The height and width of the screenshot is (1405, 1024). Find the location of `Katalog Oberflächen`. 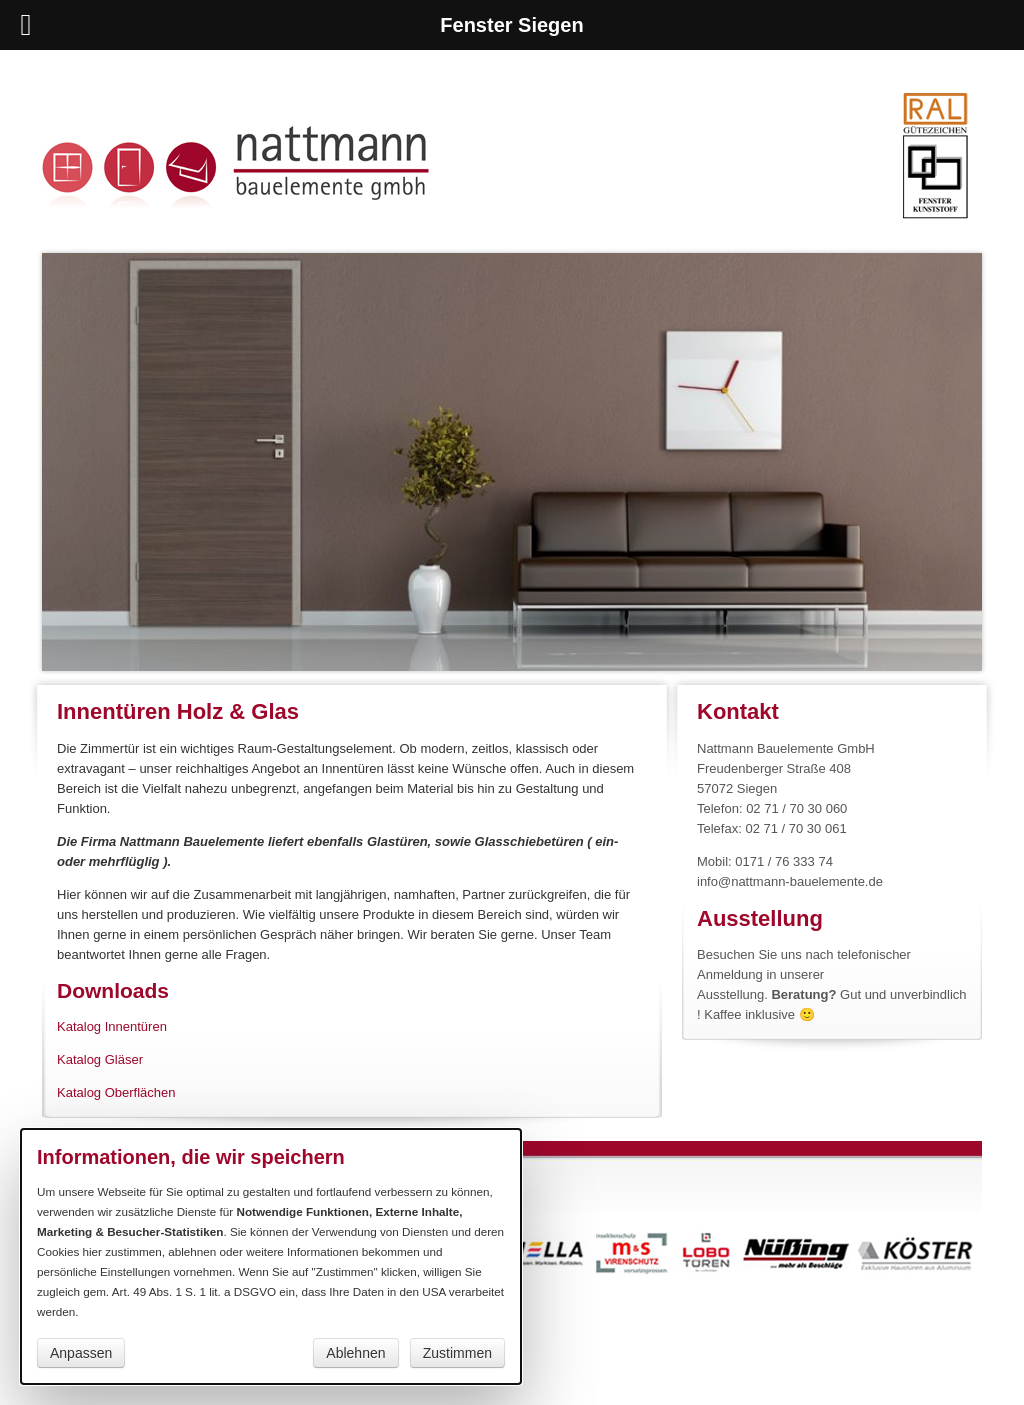

Katalog Oberflächen is located at coordinates (116, 1092).